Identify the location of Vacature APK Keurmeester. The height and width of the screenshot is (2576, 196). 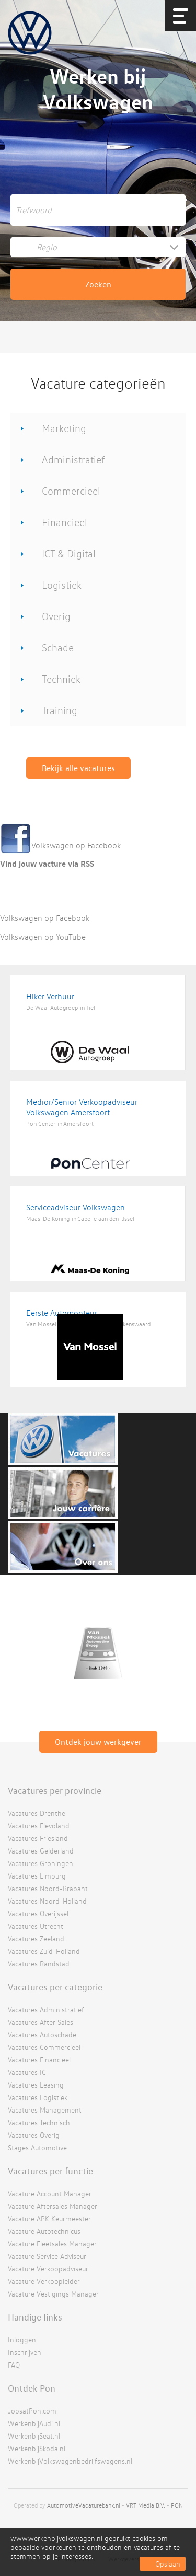
(49, 2218).